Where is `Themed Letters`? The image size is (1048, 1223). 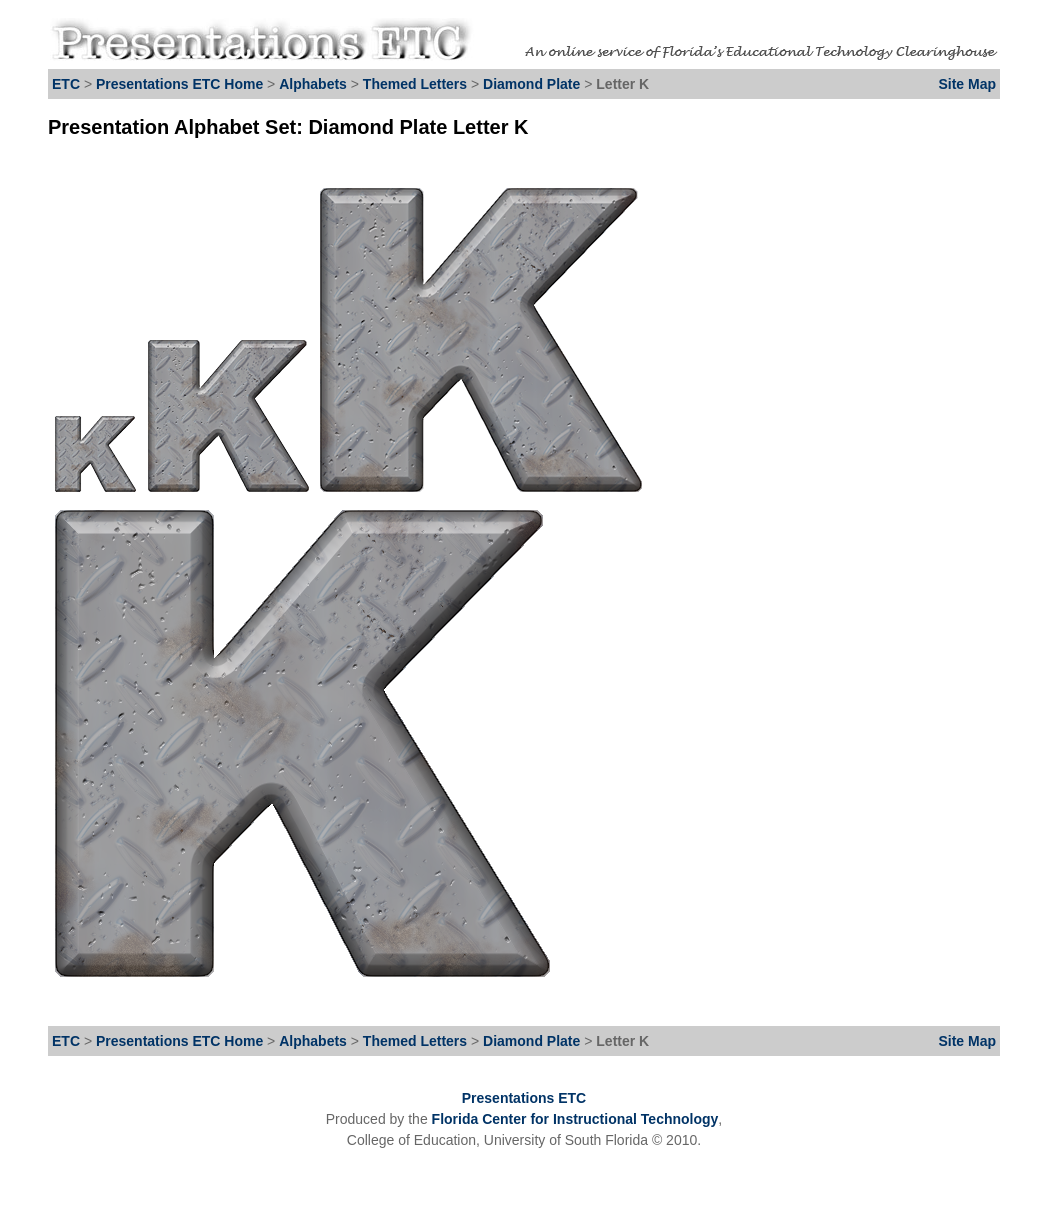
Themed Letters is located at coordinates (415, 84).